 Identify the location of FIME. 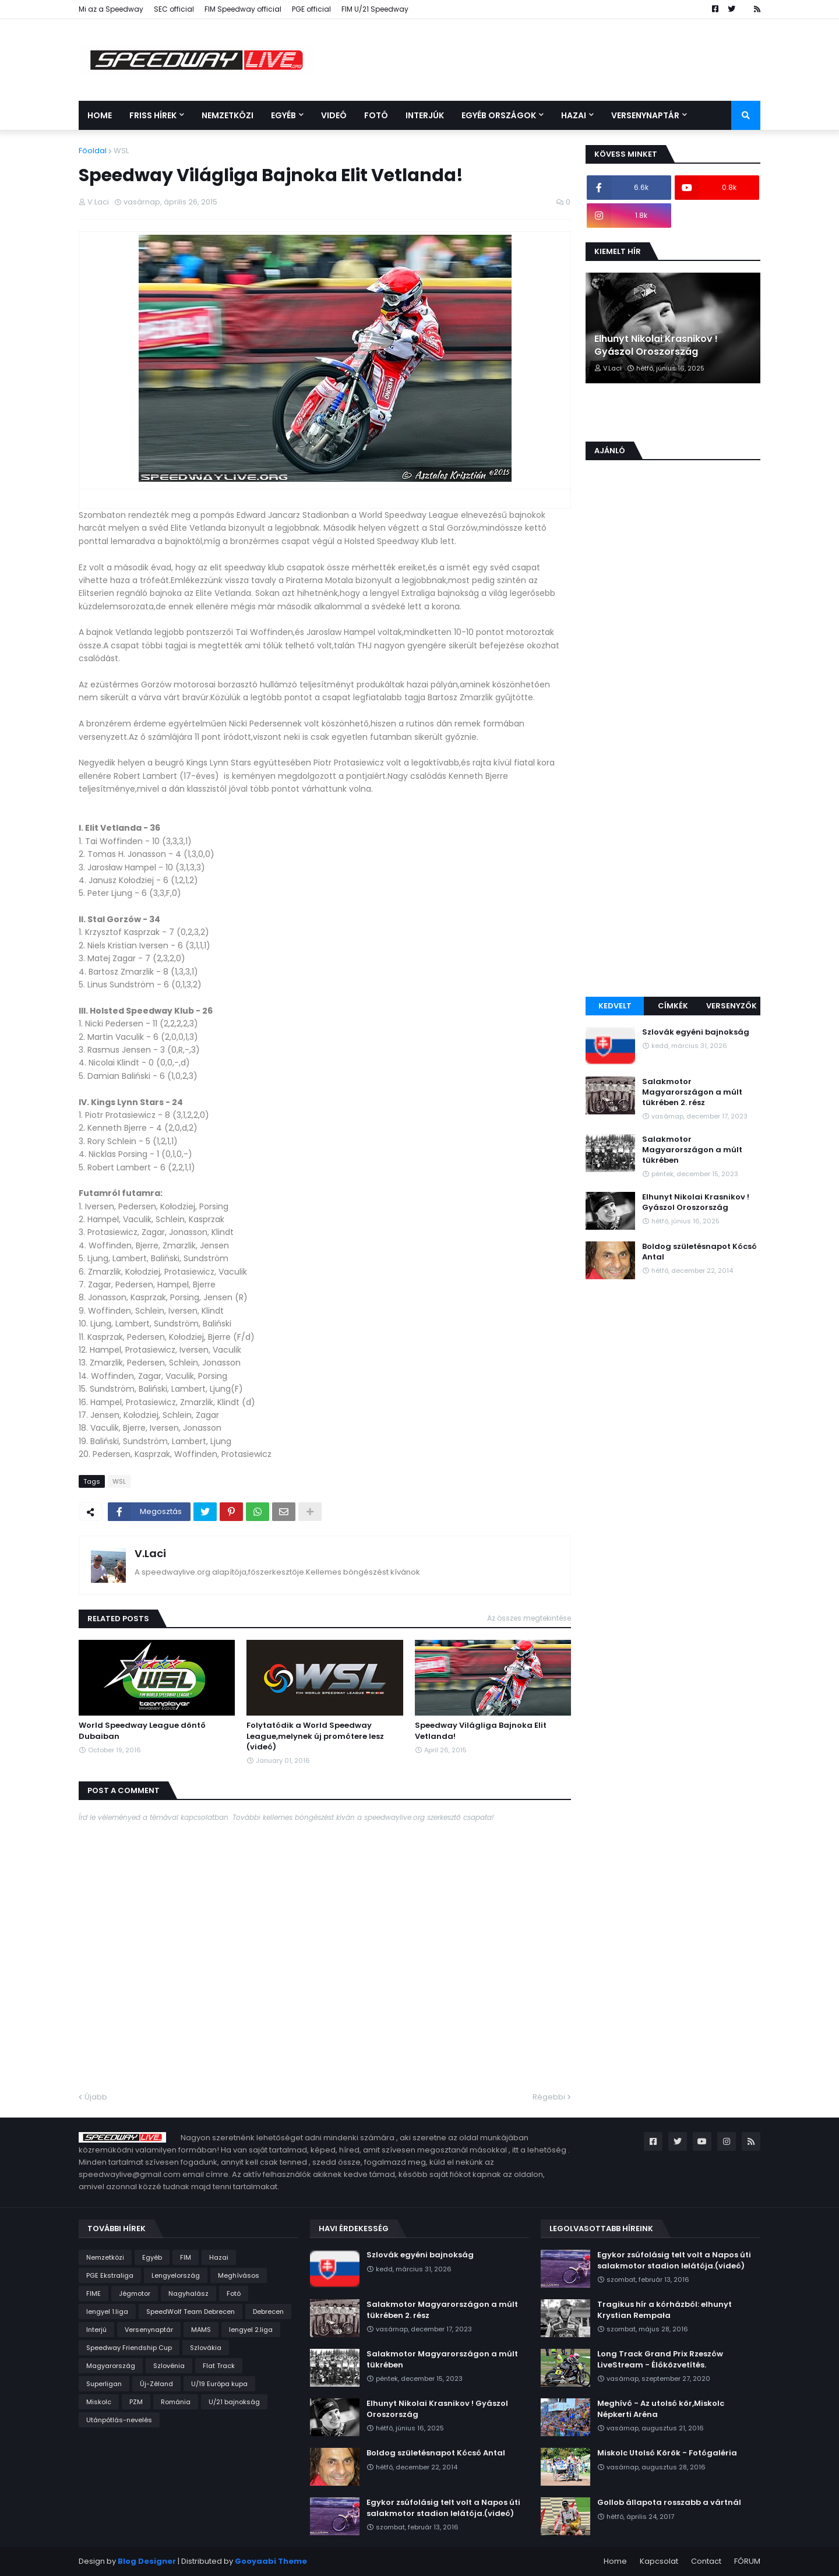
(93, 2293).